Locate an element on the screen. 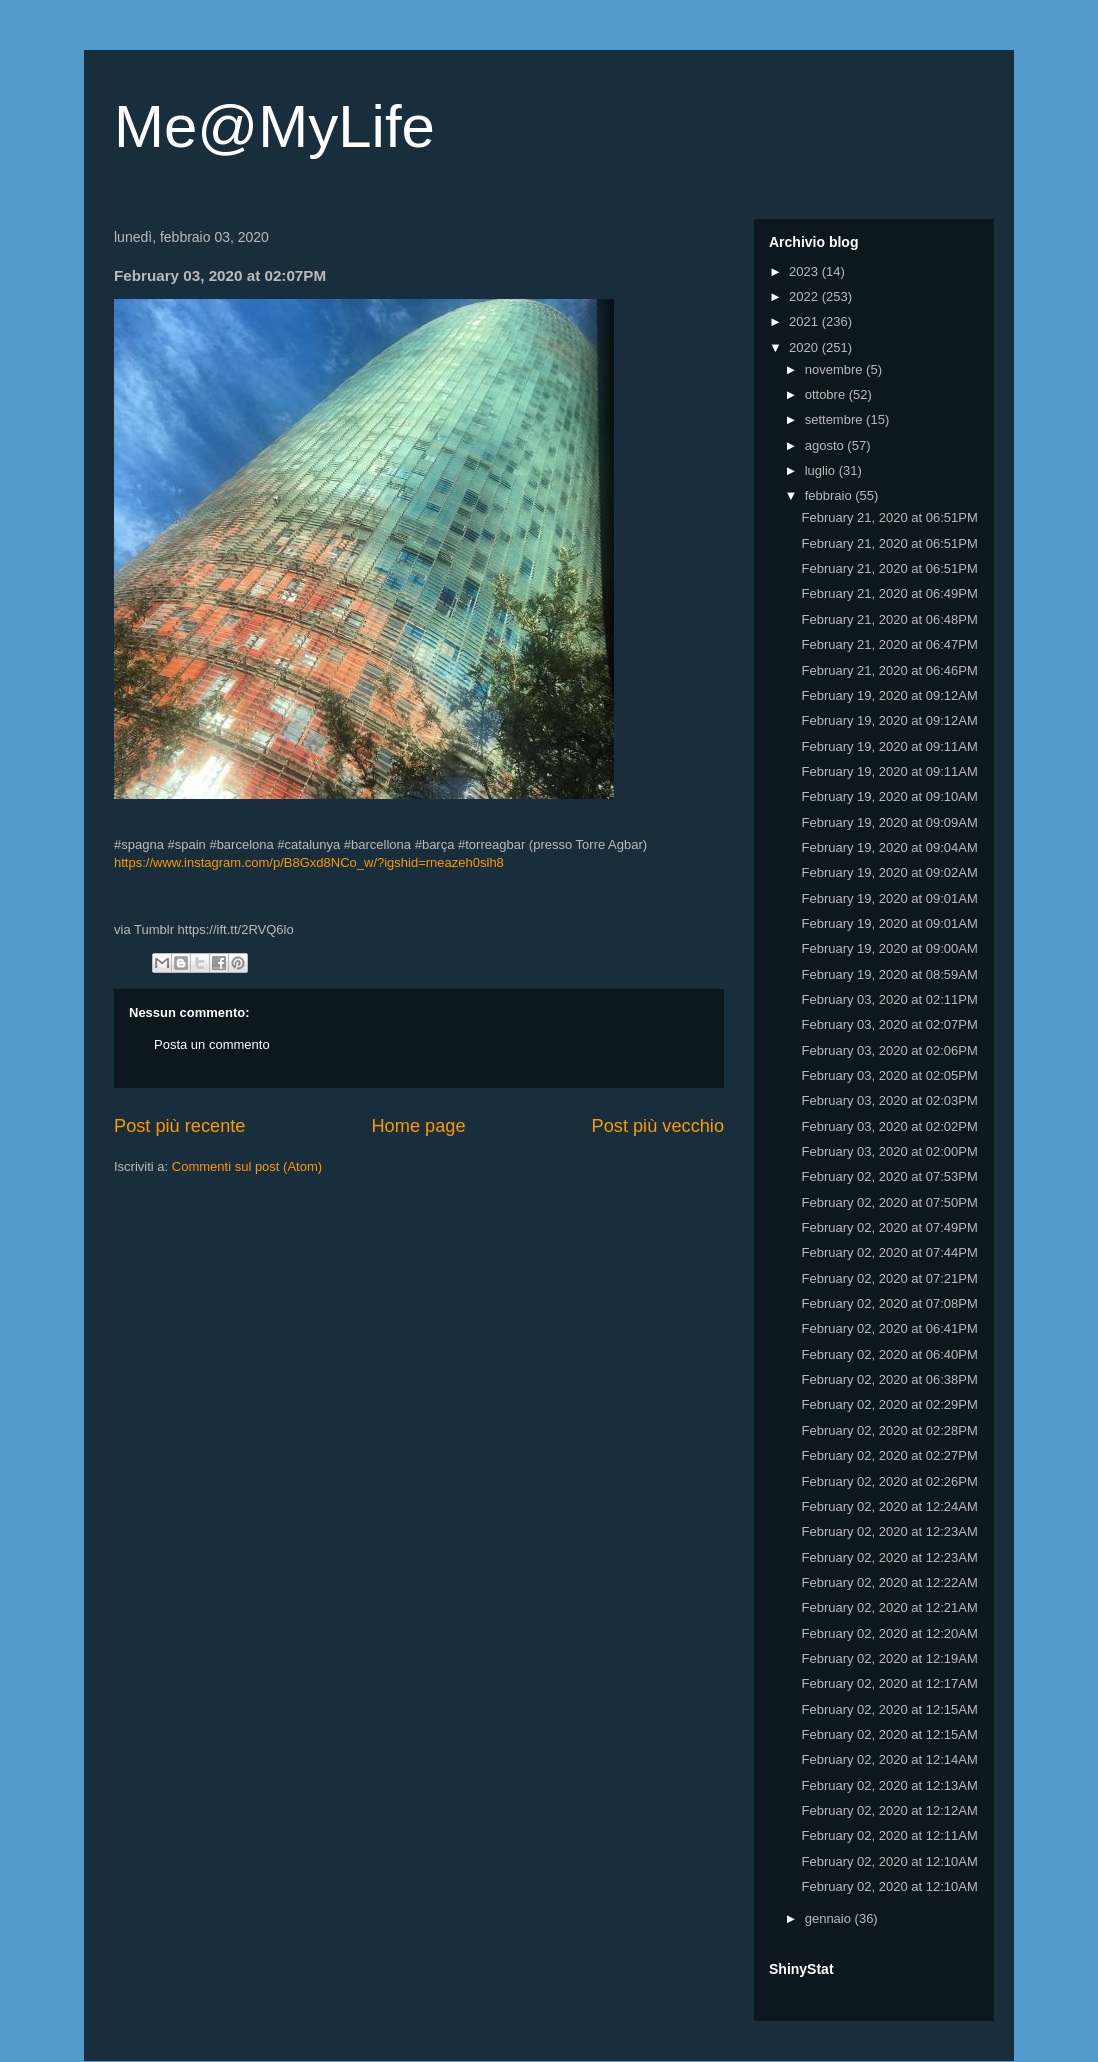  Commenti sul post (Atom) is located at coordinates (247, 1166).